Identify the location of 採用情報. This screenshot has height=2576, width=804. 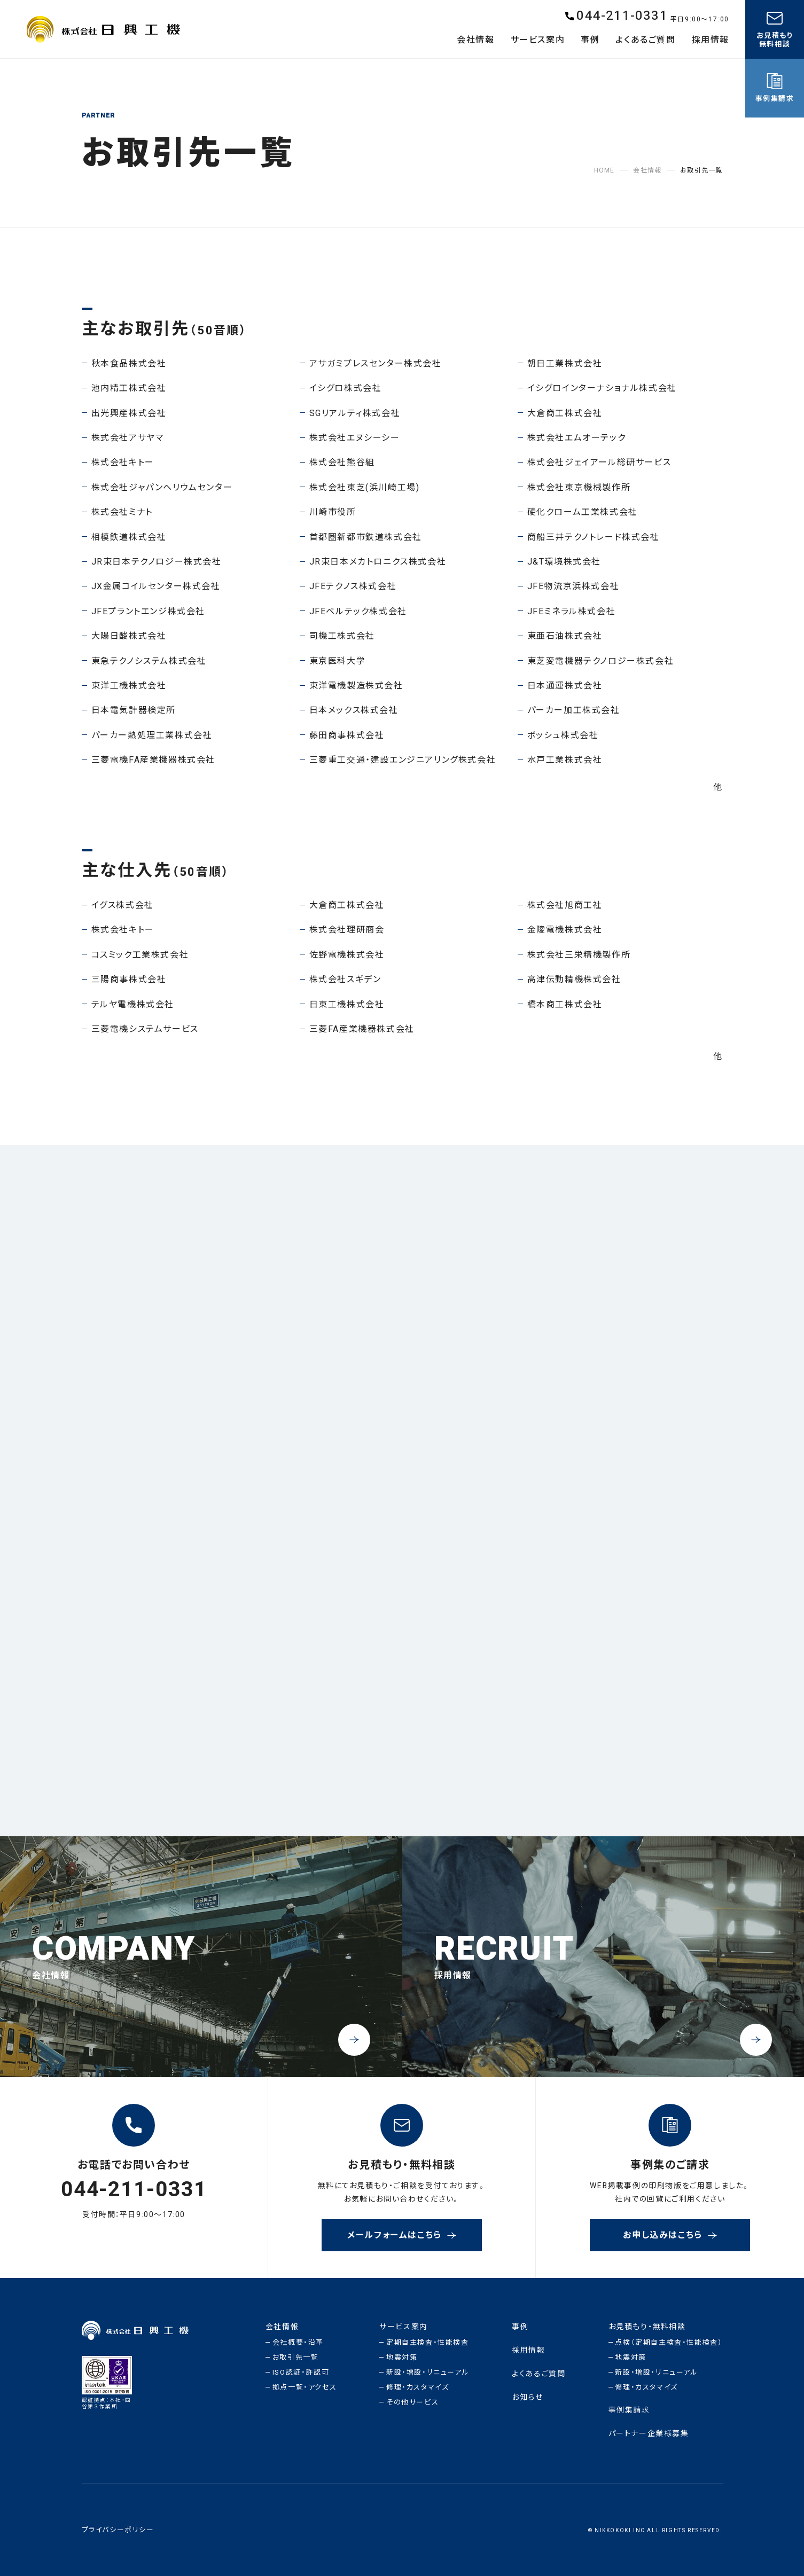
(528, 2350).